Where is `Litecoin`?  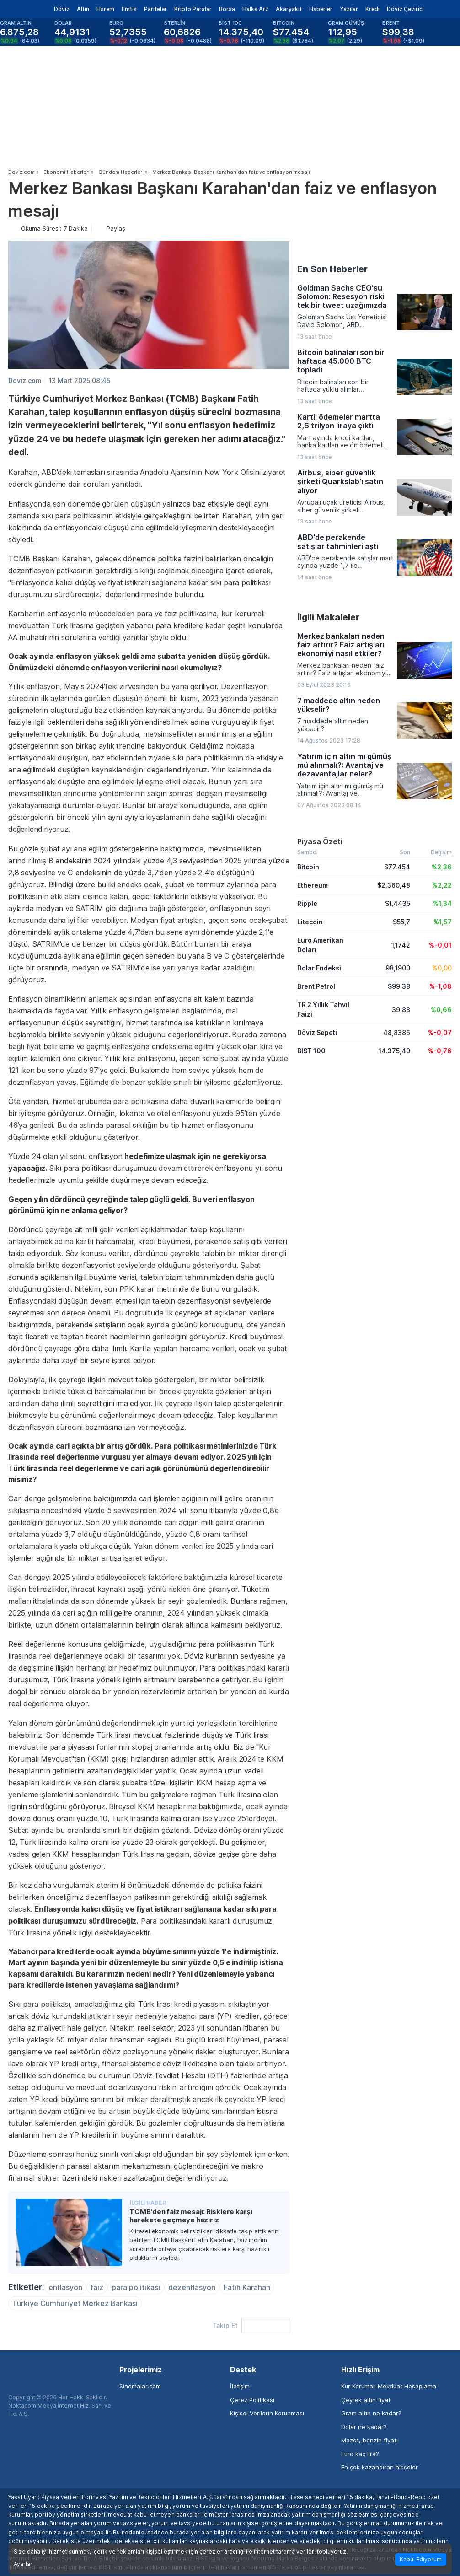
Litecoin is located at coordinates (310, 922).